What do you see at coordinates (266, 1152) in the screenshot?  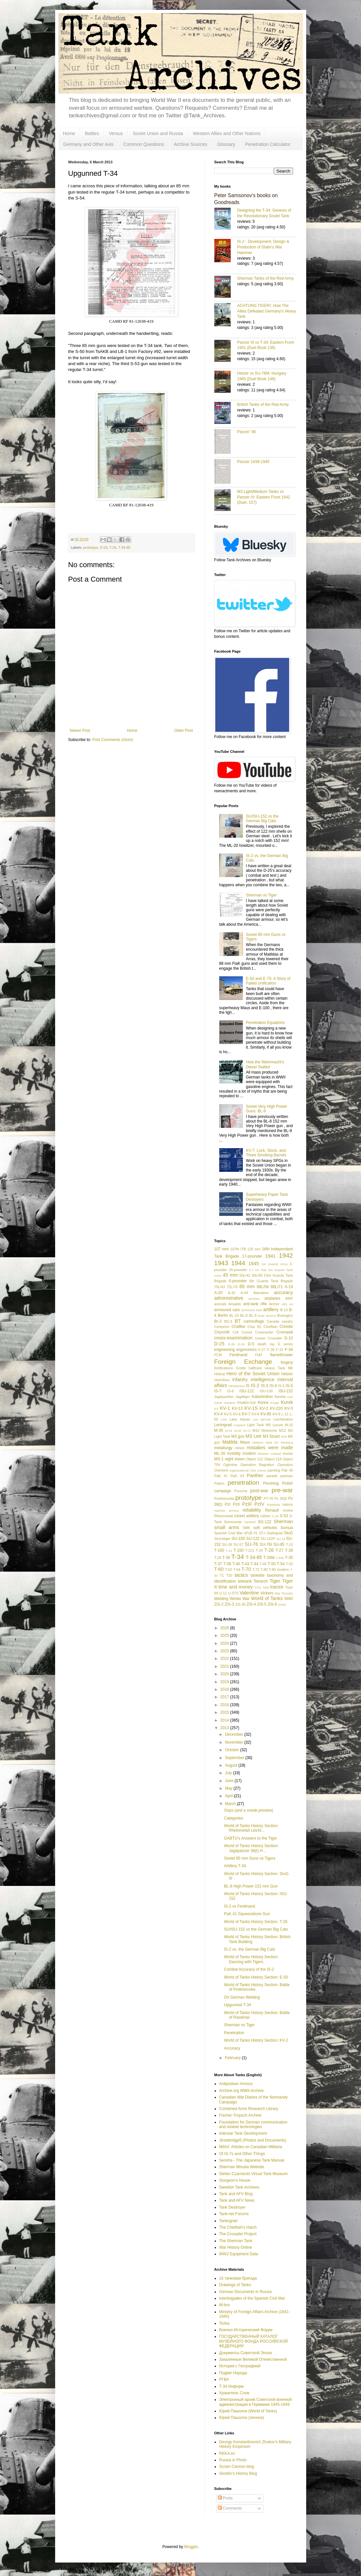 I see `KV-7: Lock, Stock, and Three Smoking Barrels` at bounding box center [266, 1152].